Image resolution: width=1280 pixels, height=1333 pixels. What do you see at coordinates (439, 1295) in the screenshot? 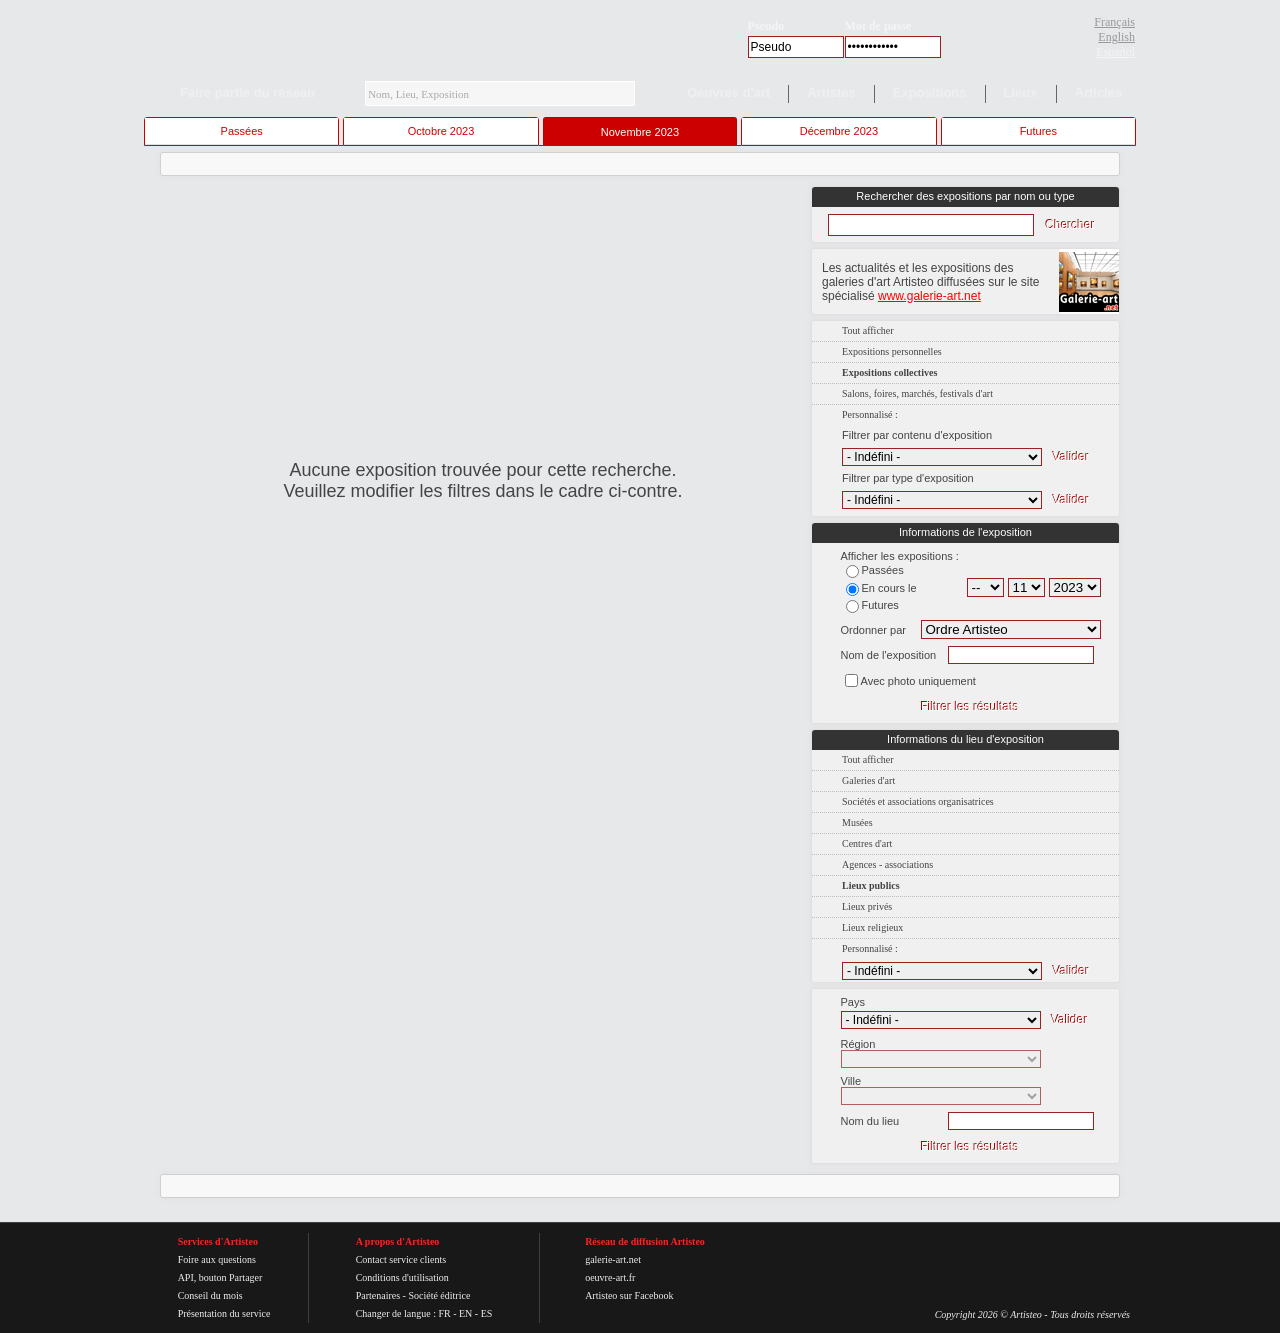
I see `Société éditrice` at bounding box center [439, 1295].